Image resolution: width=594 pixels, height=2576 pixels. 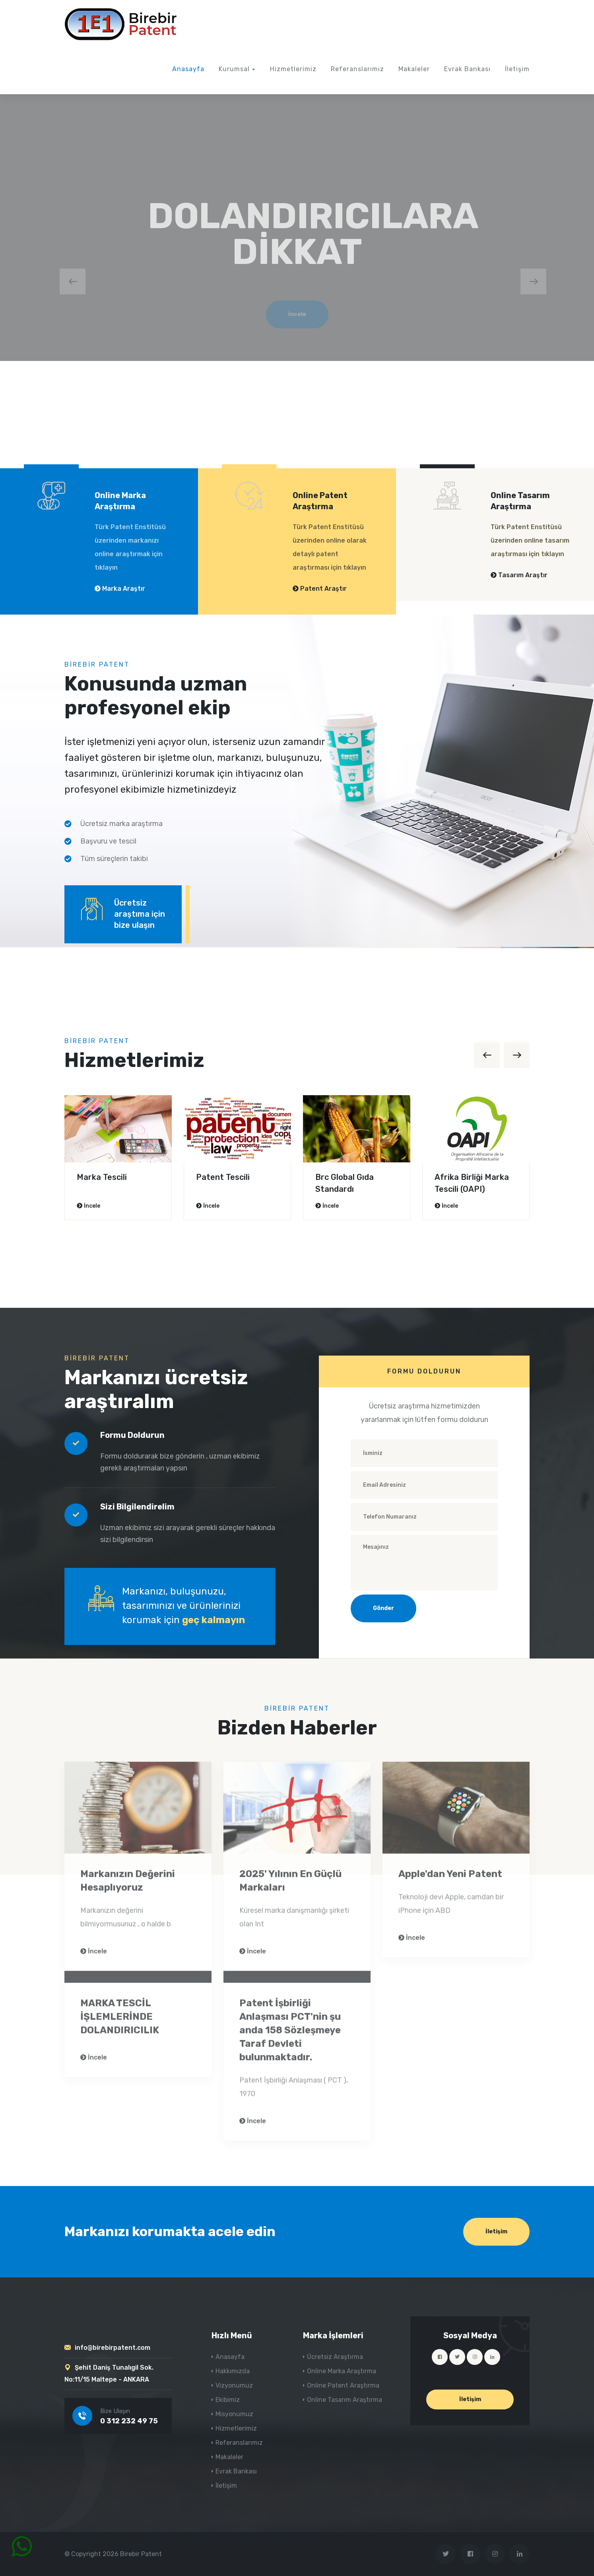 I want to click on Kurumsal, so click(x=234, y=69).